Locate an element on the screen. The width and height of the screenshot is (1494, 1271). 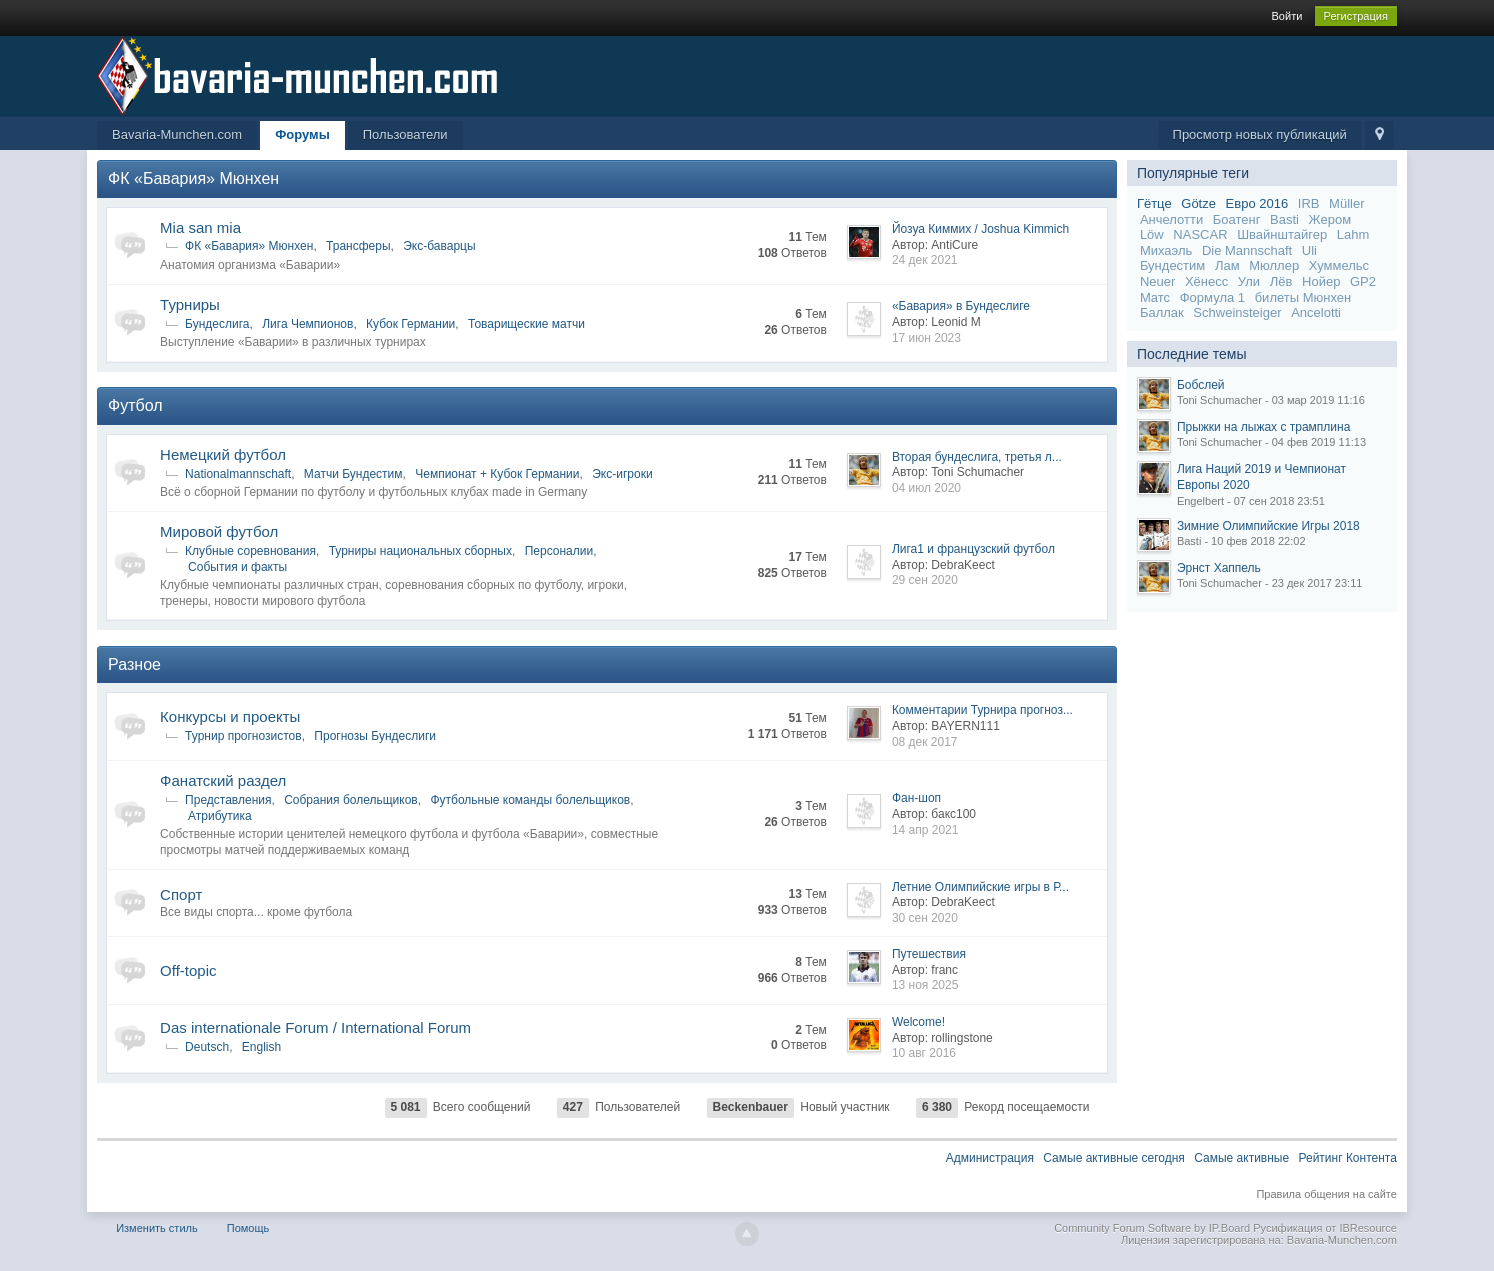
Товарищеские матчи is located at coordinates (526, 324).